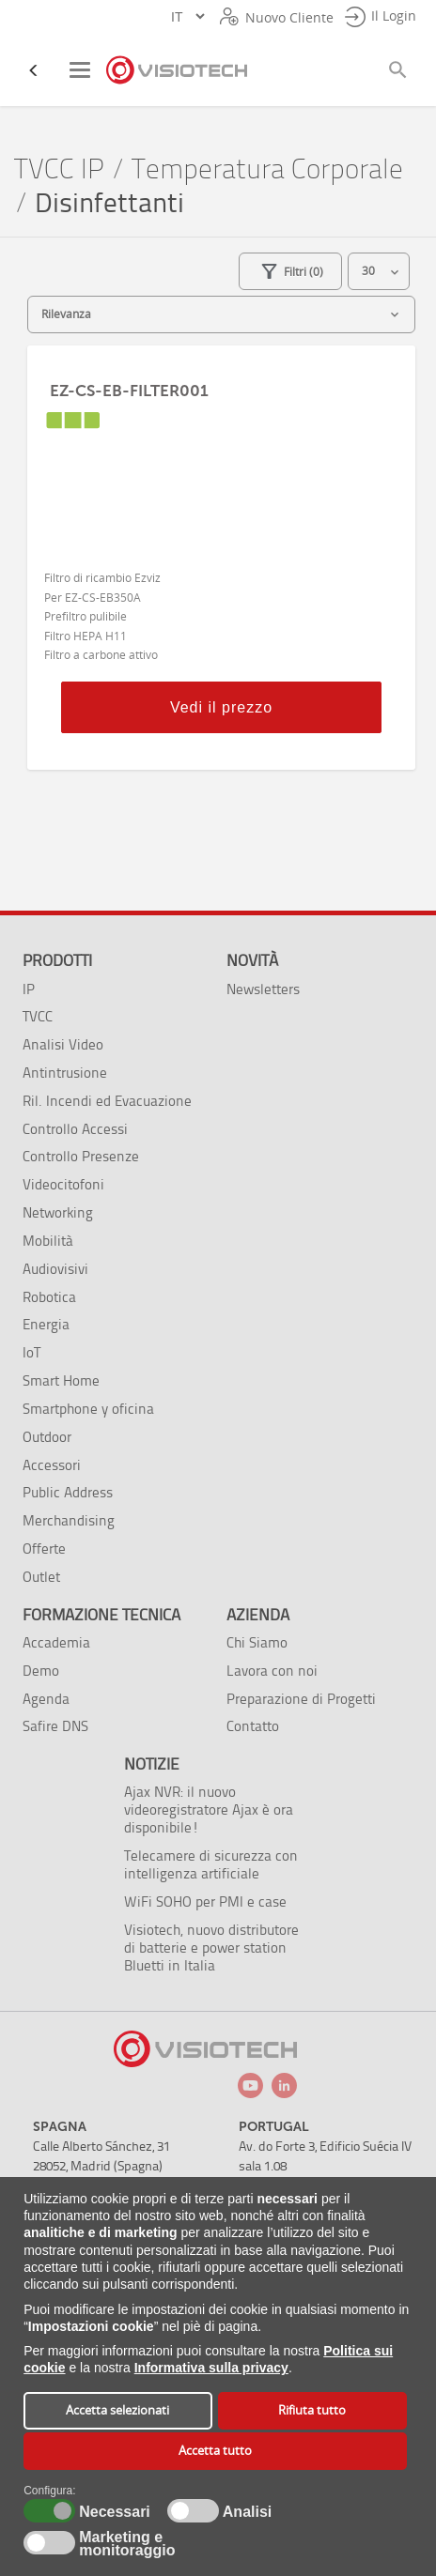  I want to click on IP, so click(29, 989).